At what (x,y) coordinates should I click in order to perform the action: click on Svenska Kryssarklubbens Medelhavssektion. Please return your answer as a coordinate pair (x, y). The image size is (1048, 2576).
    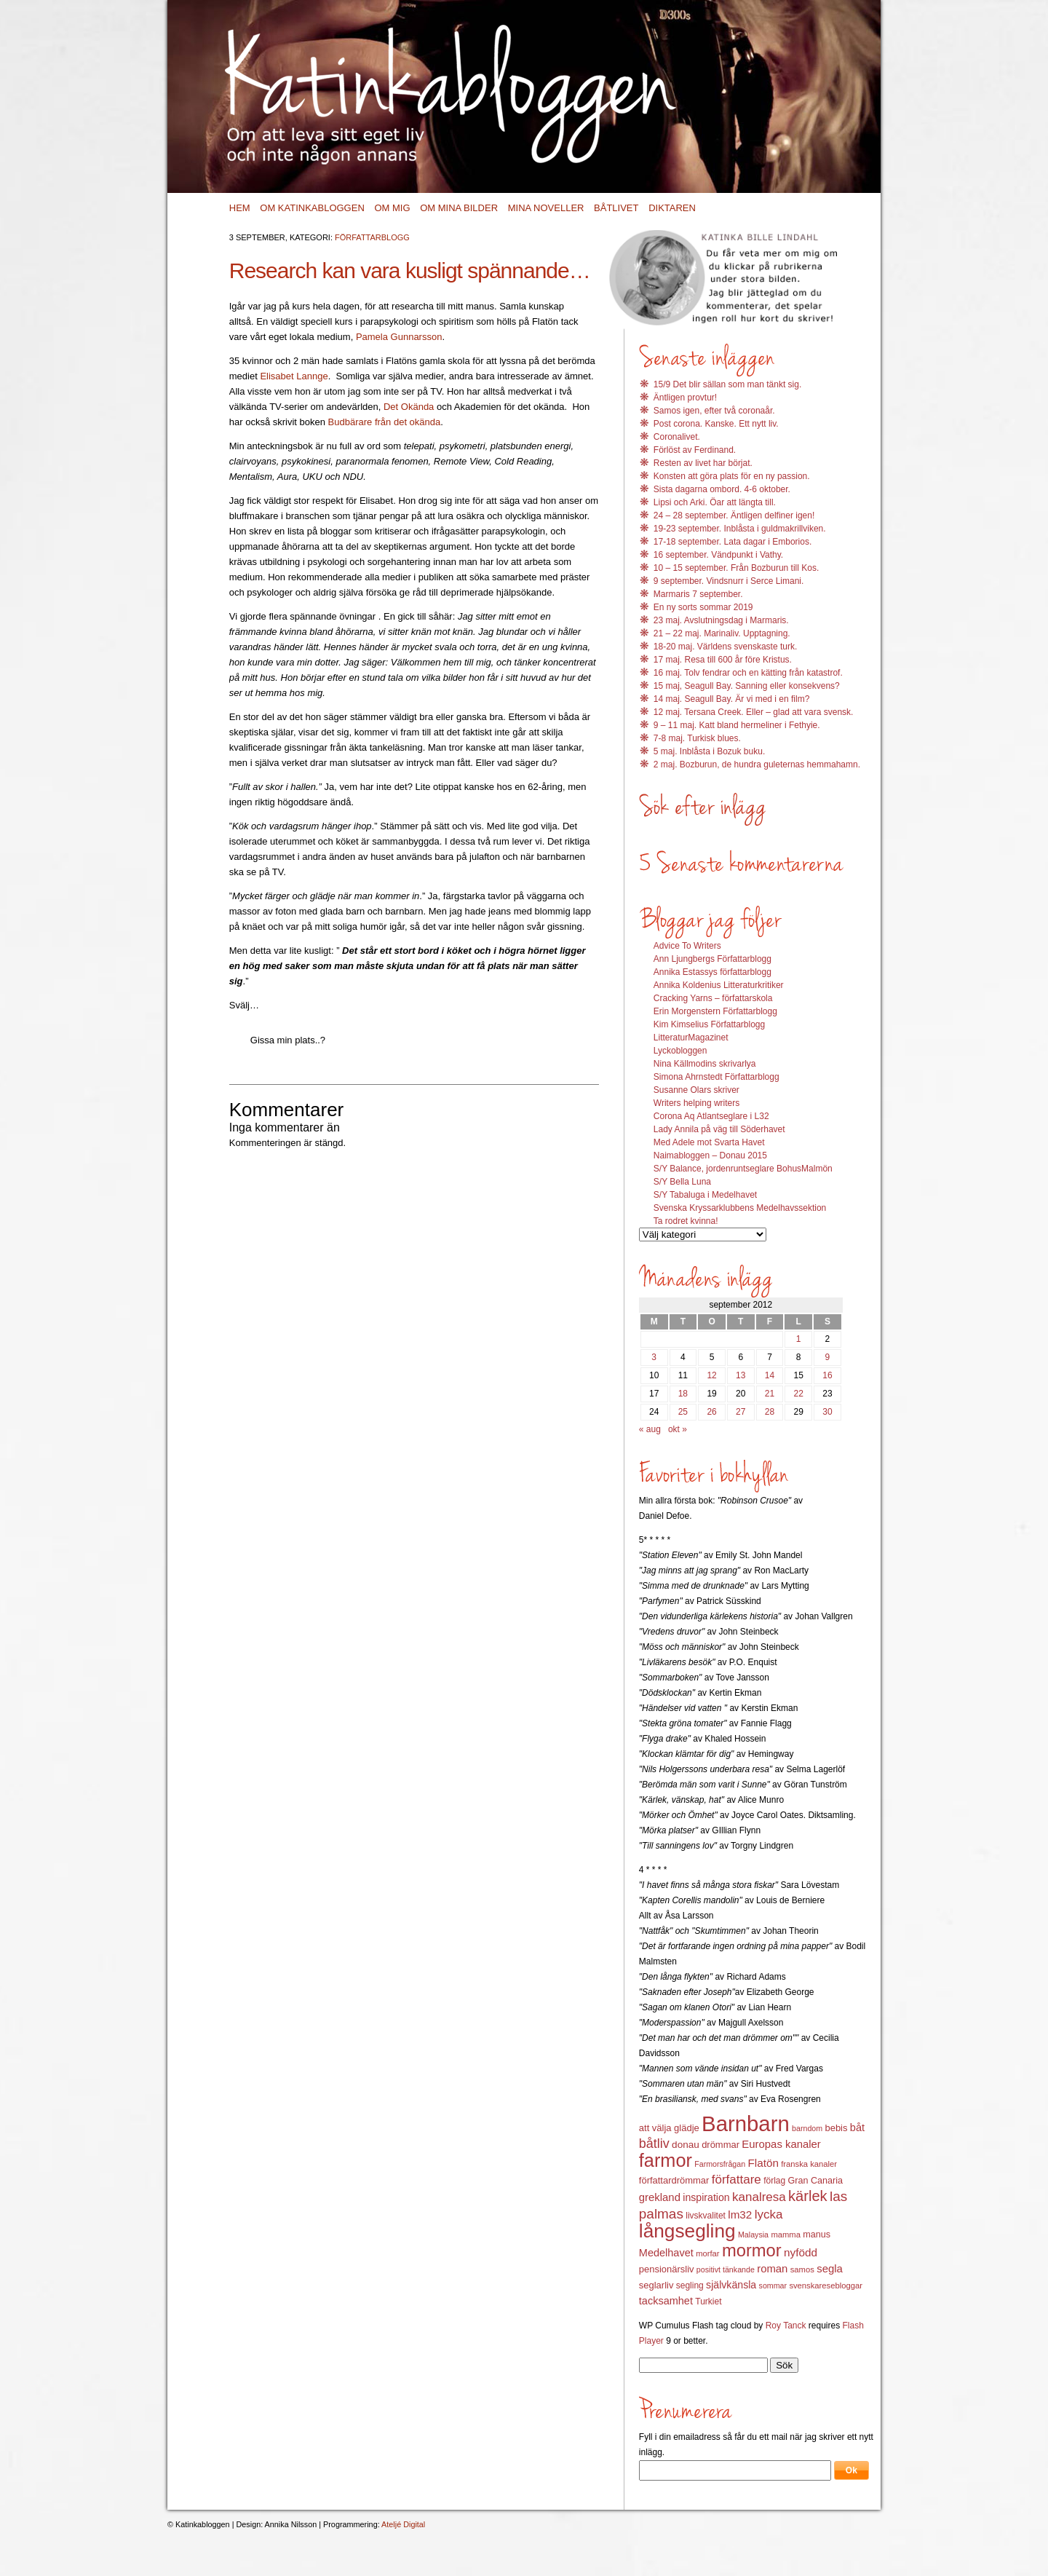
    Looking at the image, I should click on (740, 1208).